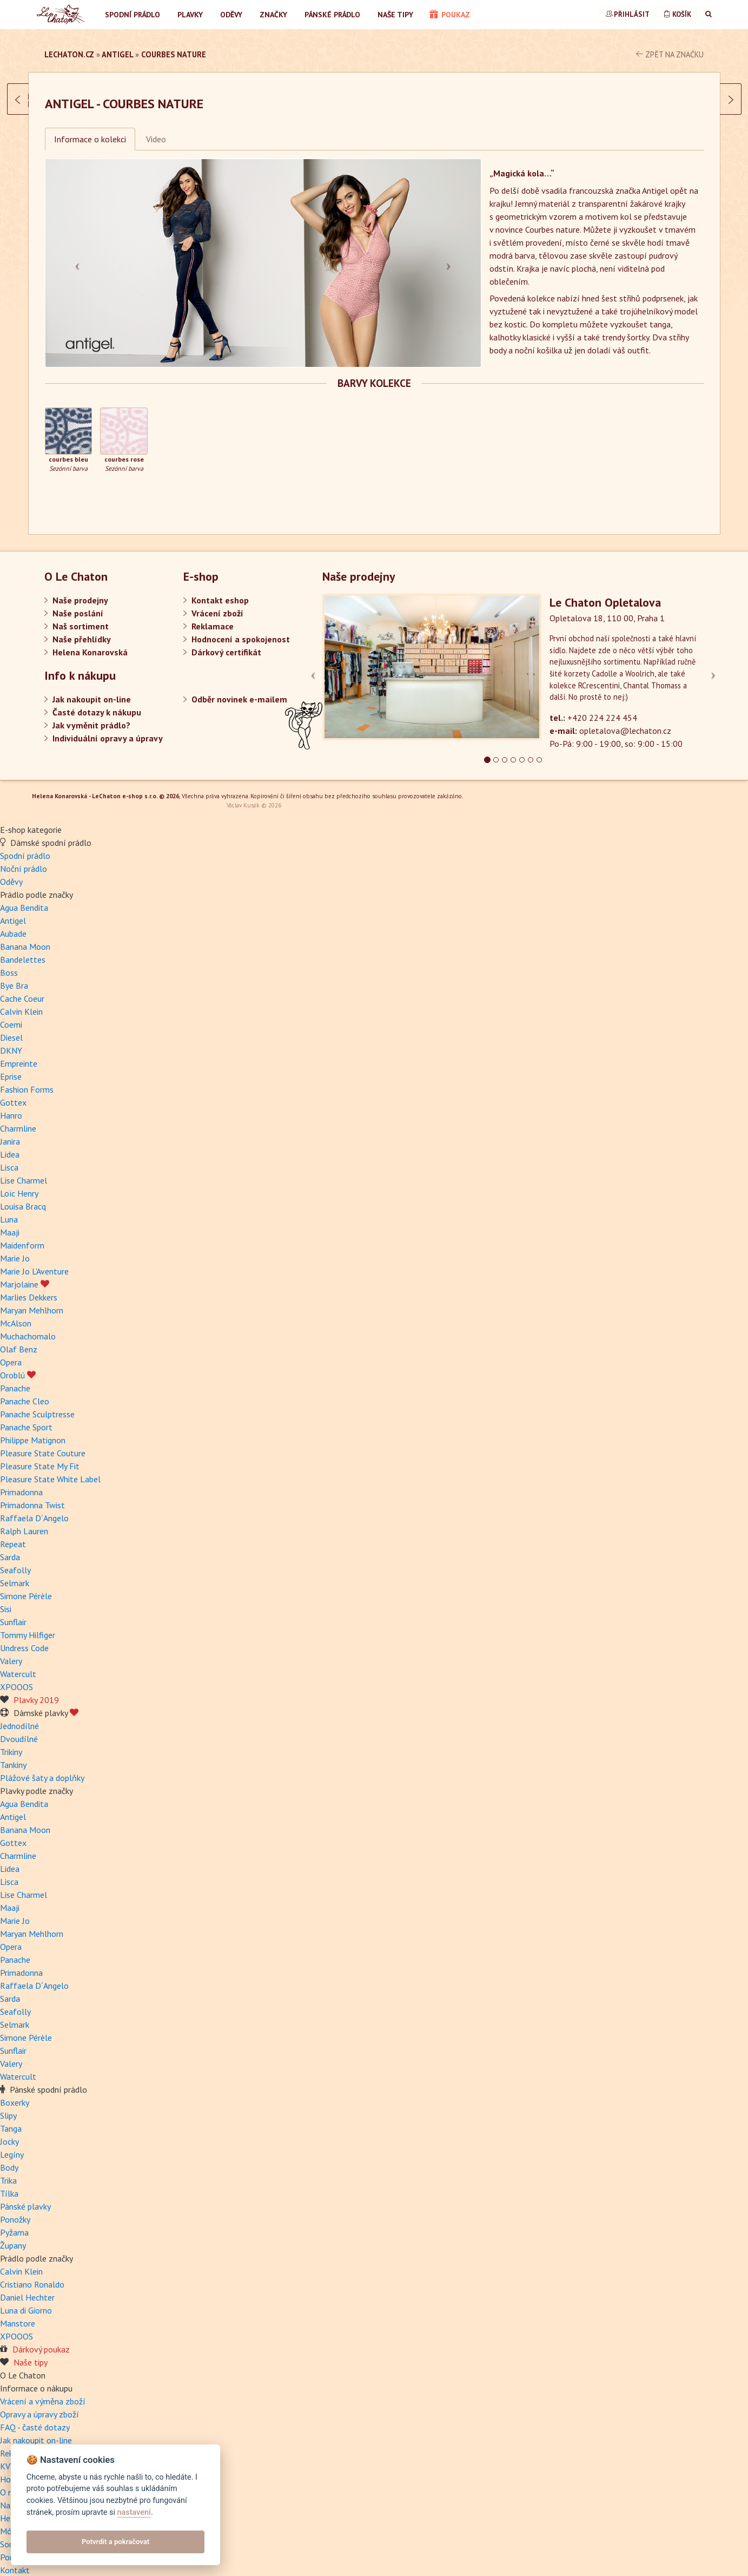 The width and height of the screenshot is (748, 2576). Describe the element at coordinates (31, 1301) in the screenshot. I see `Maryan Mehlhorn` at that location.